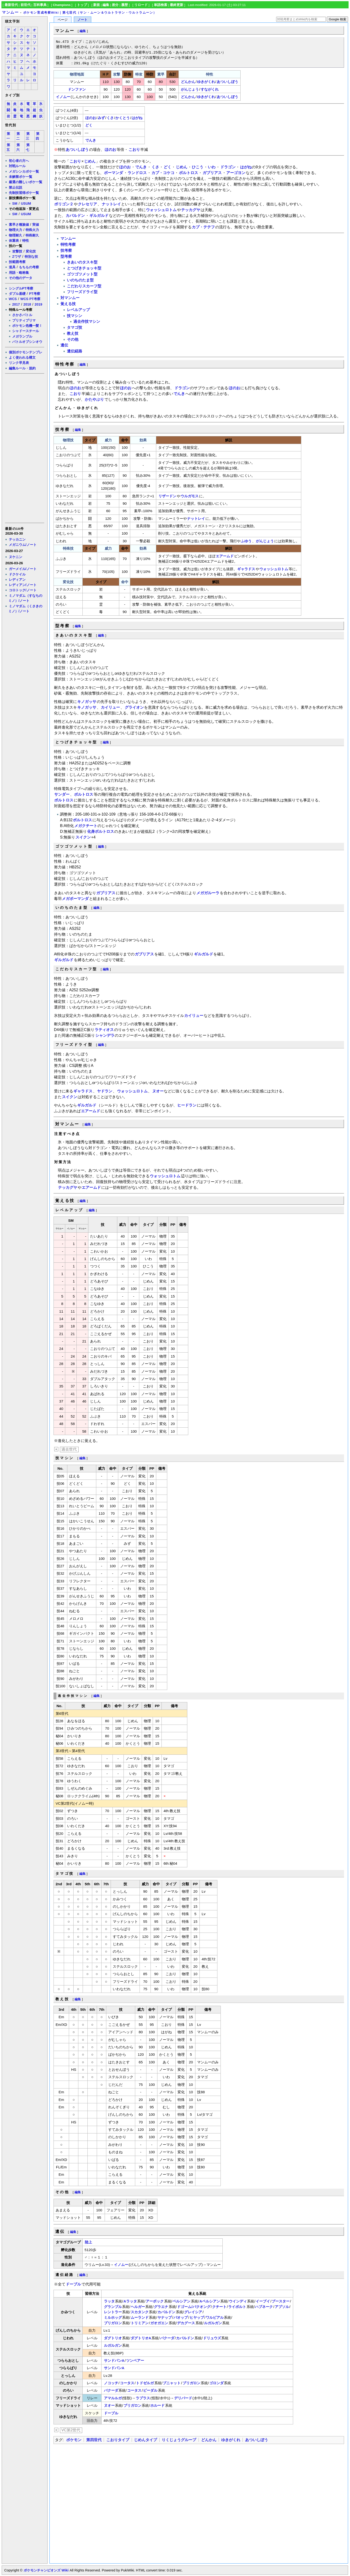 The image size is (350, 2576). What do you see at coordinates (83, 837) in the screenshot?
I see `スイクン` at bounding box center [83, 837].